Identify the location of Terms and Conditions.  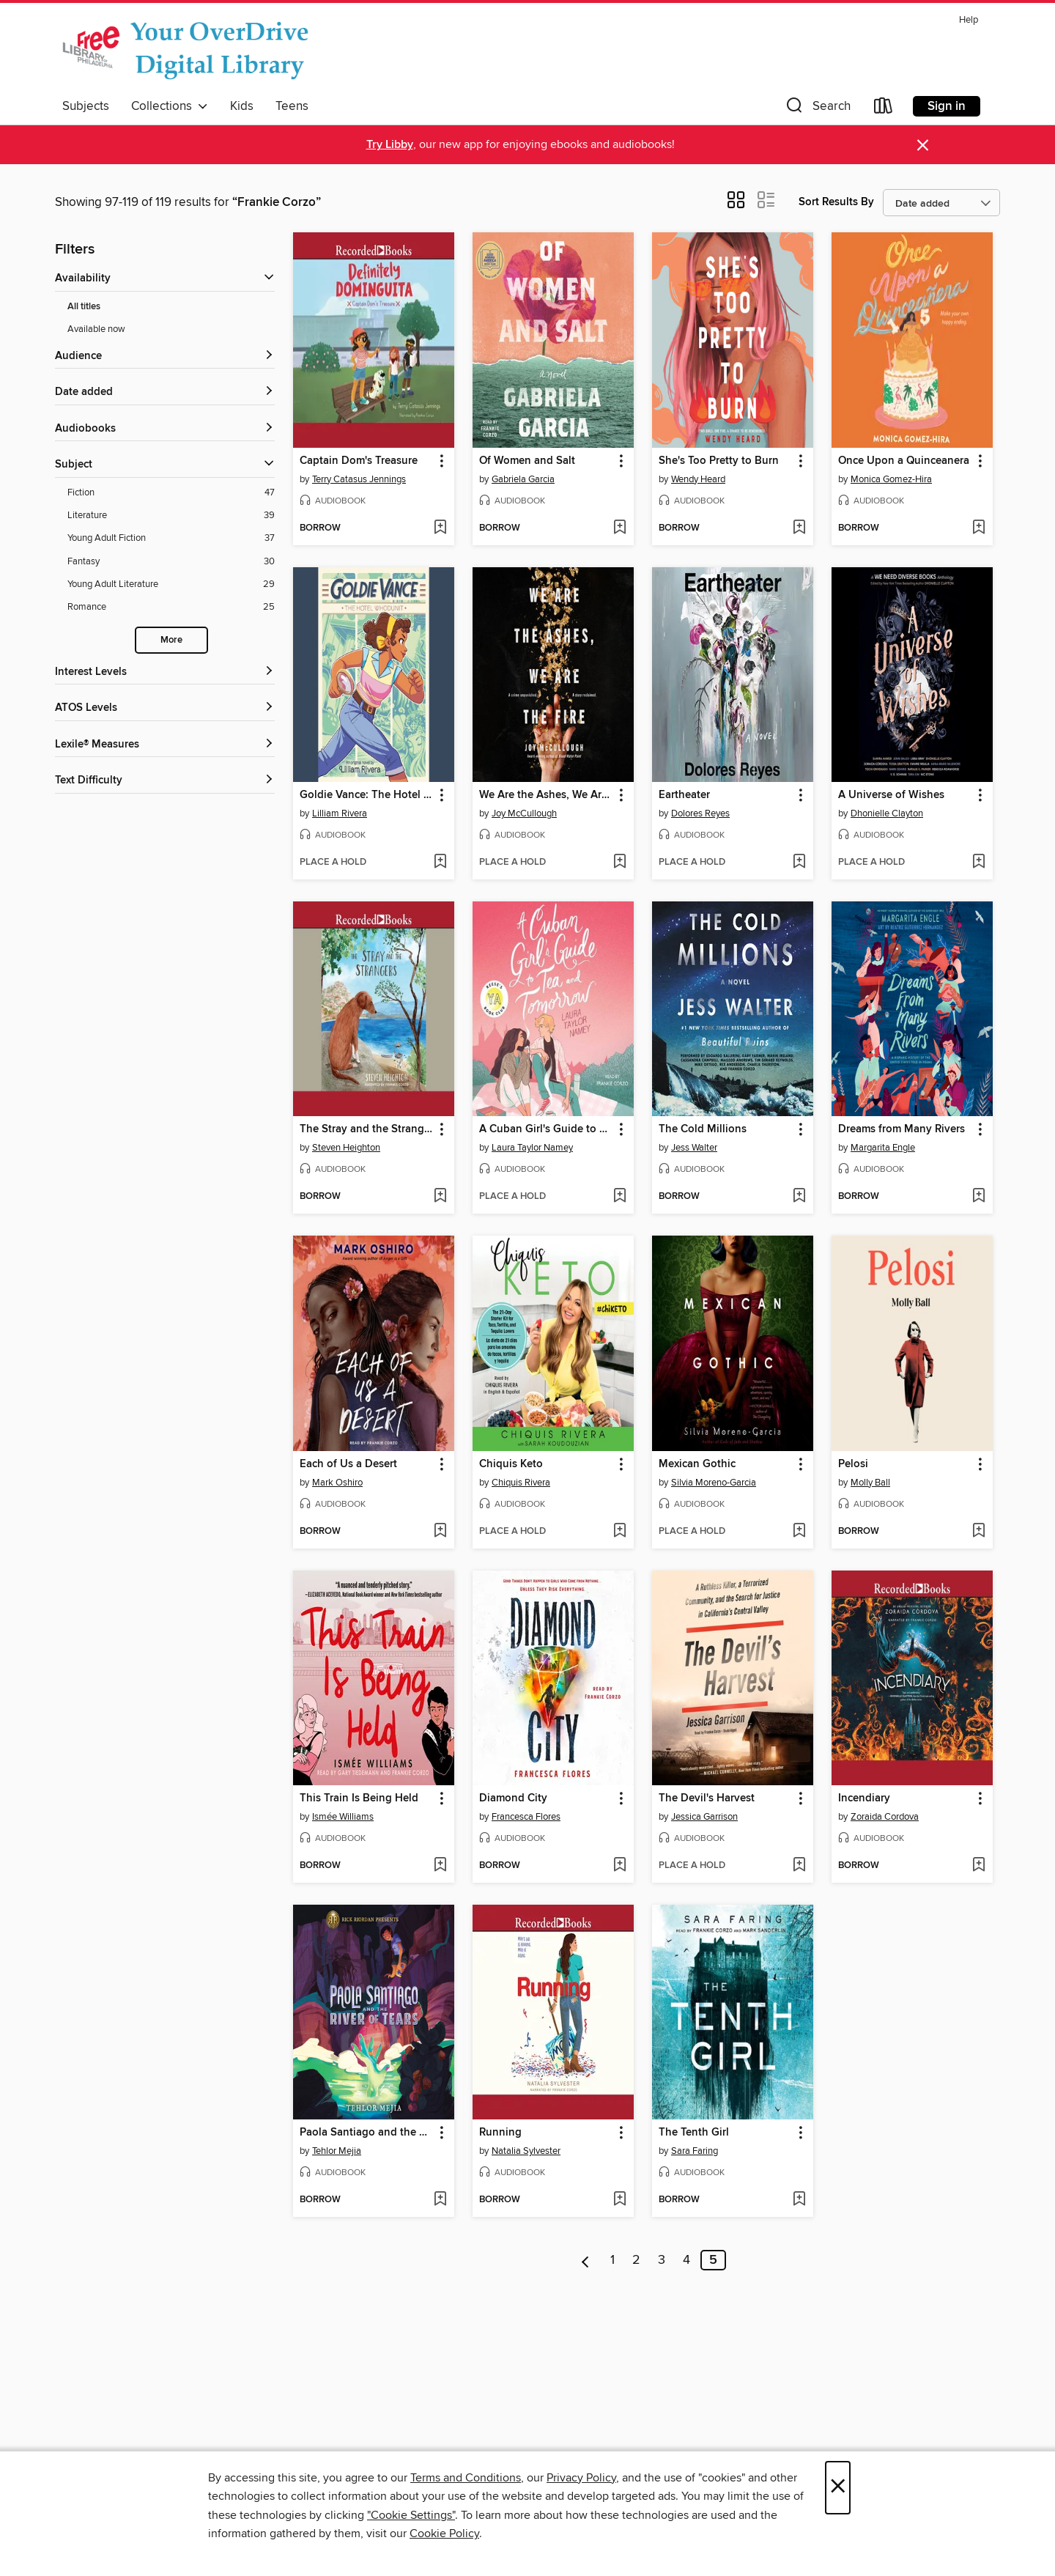
(465, 2477).